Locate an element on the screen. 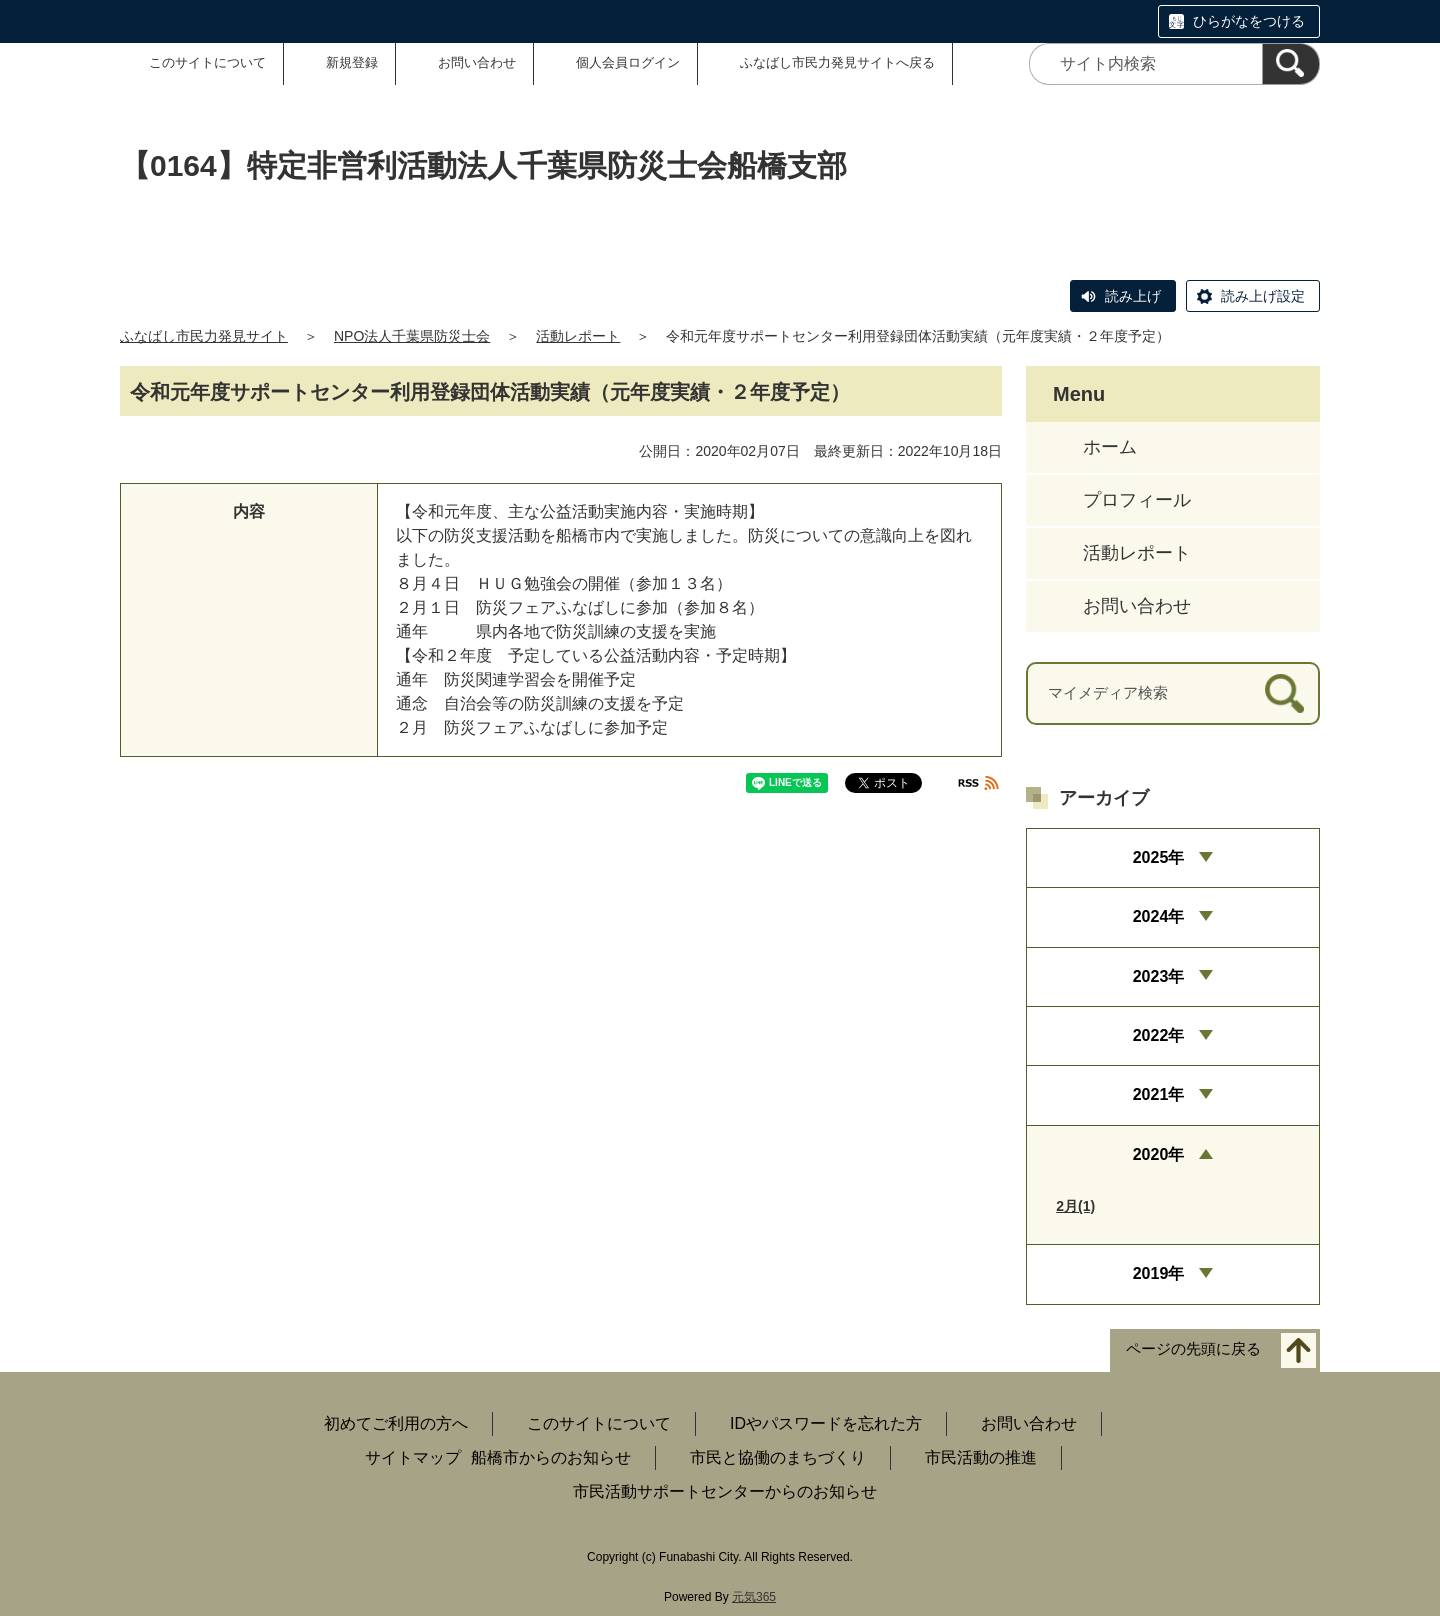 Image resolution: width=1440 pixels, height=1616 pixels. ページの先頭に戻る is located at coordinates (1193, 1348).